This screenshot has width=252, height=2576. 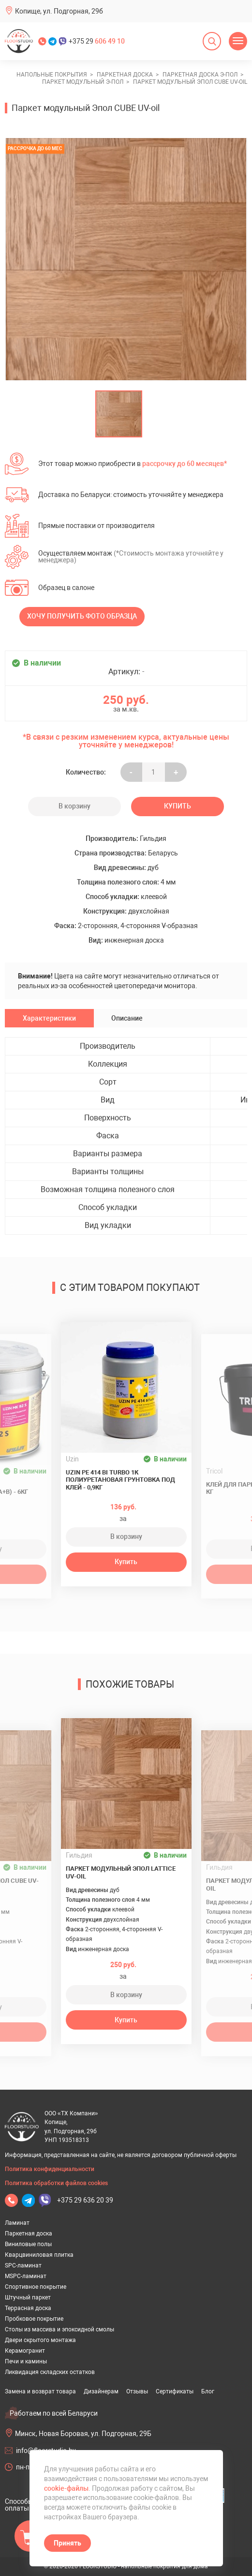 I want to click on Замена и возврат товара, so click(x=40, y=2391).